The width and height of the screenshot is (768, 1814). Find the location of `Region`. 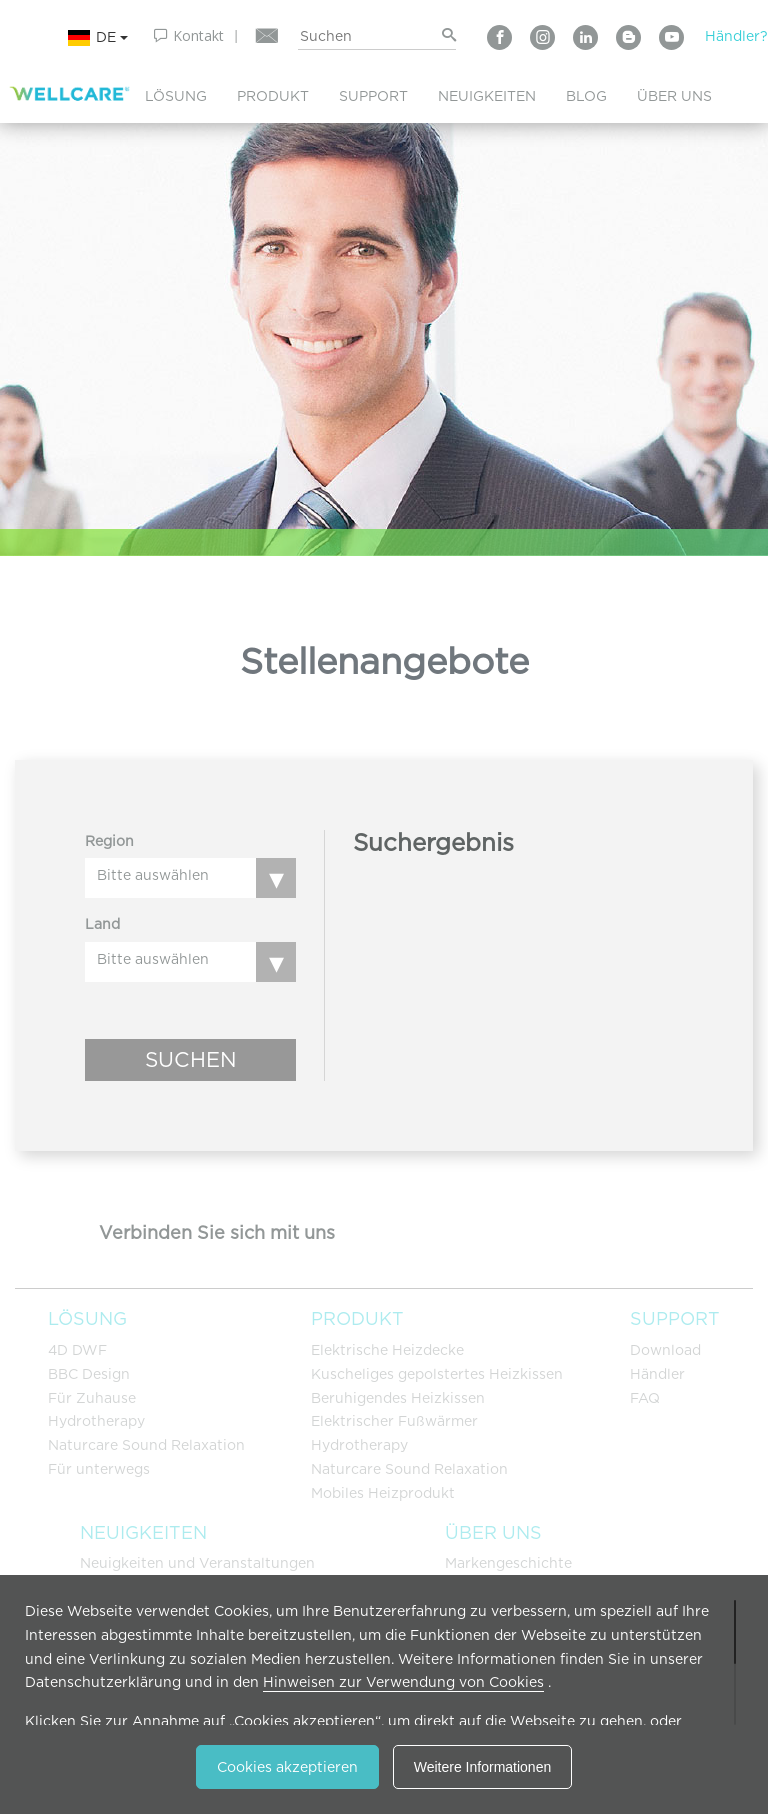

Region is located at coordinates (109, 841).